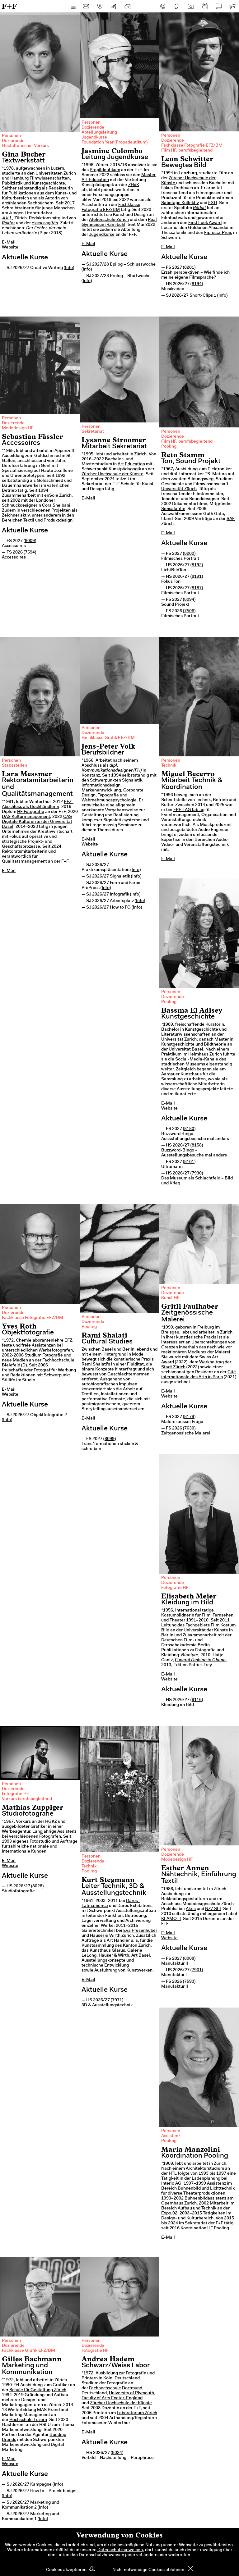 The height and width of the screenshot is (2576, 239). I want to click on Cookies akzeptieren, so click(66, 2570).